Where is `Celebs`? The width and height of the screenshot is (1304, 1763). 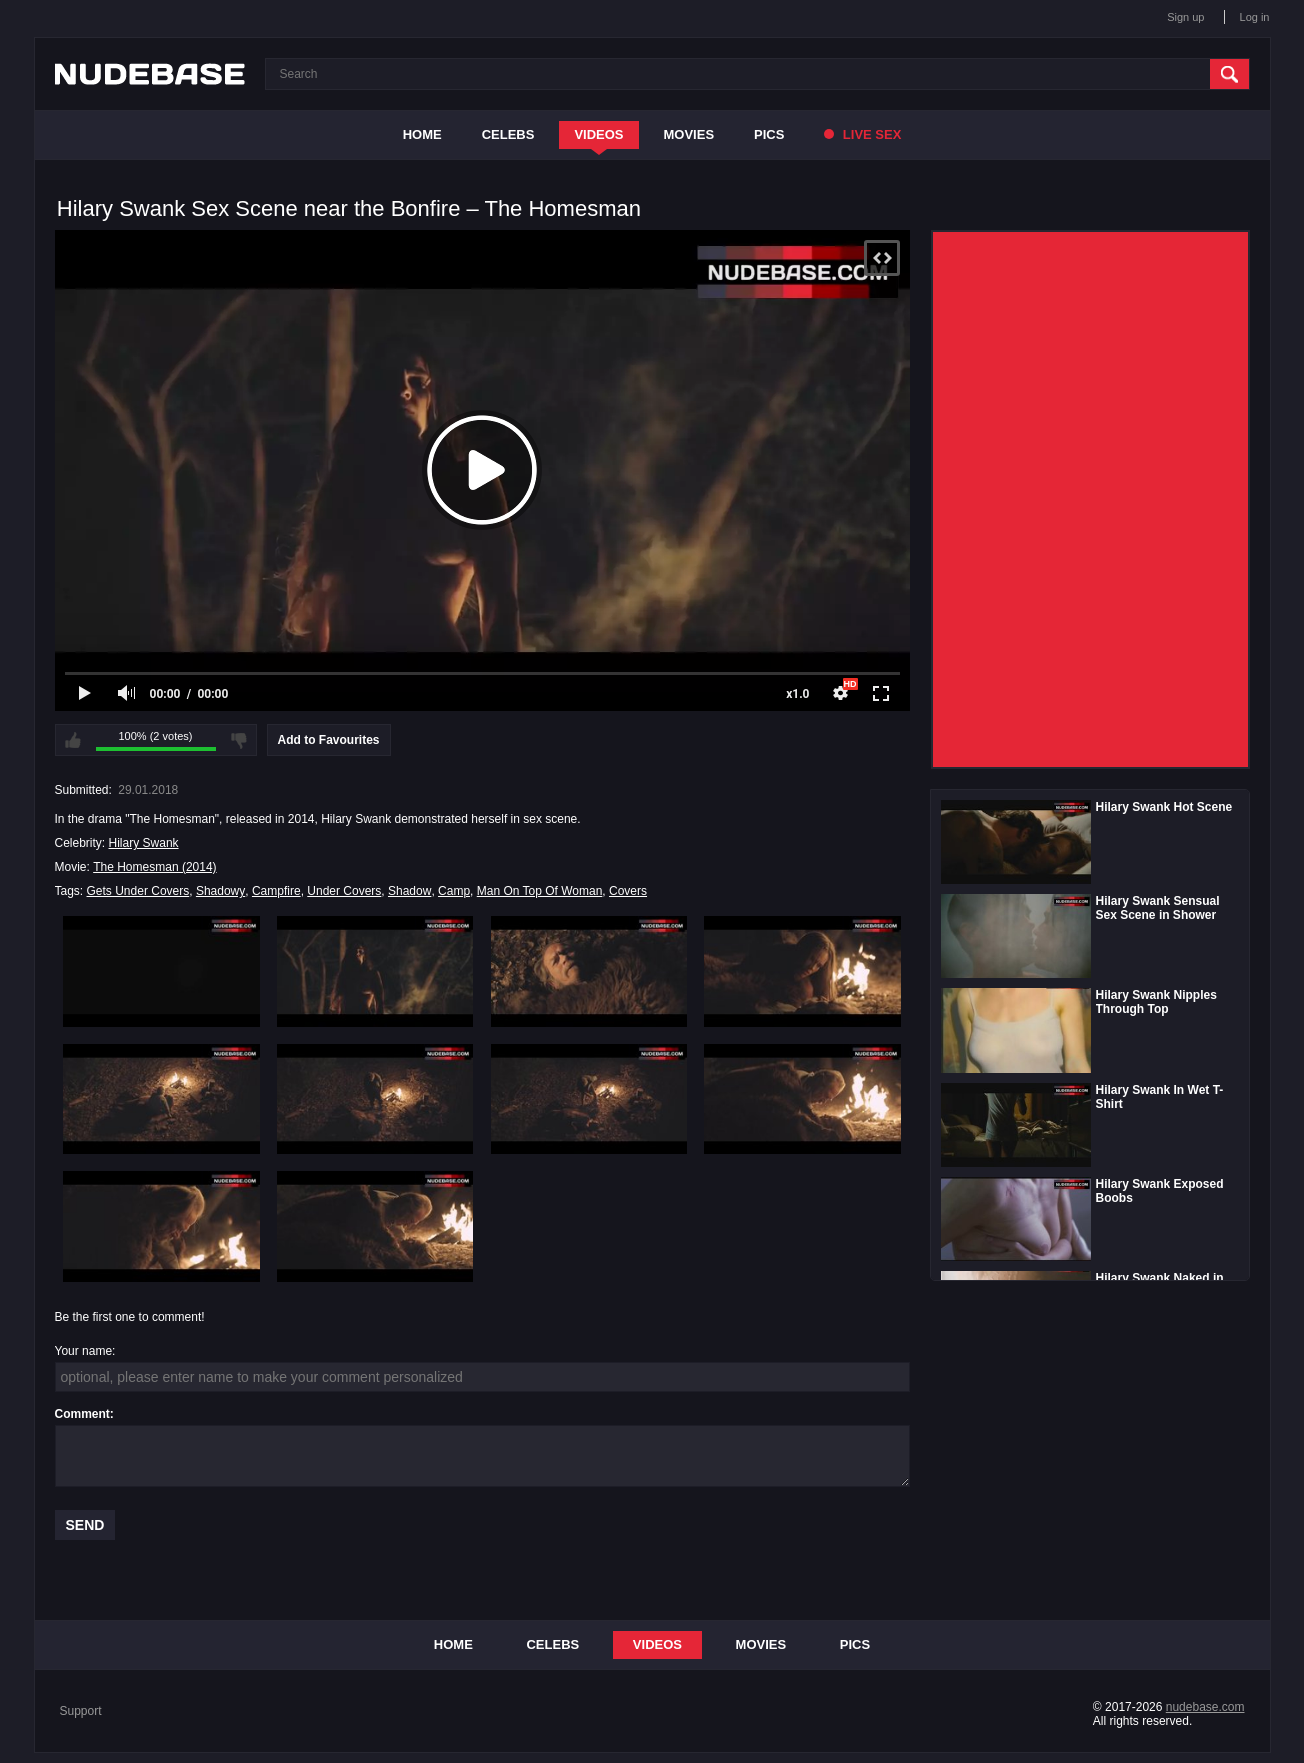
Celebs is located at coordinates (508, 134).